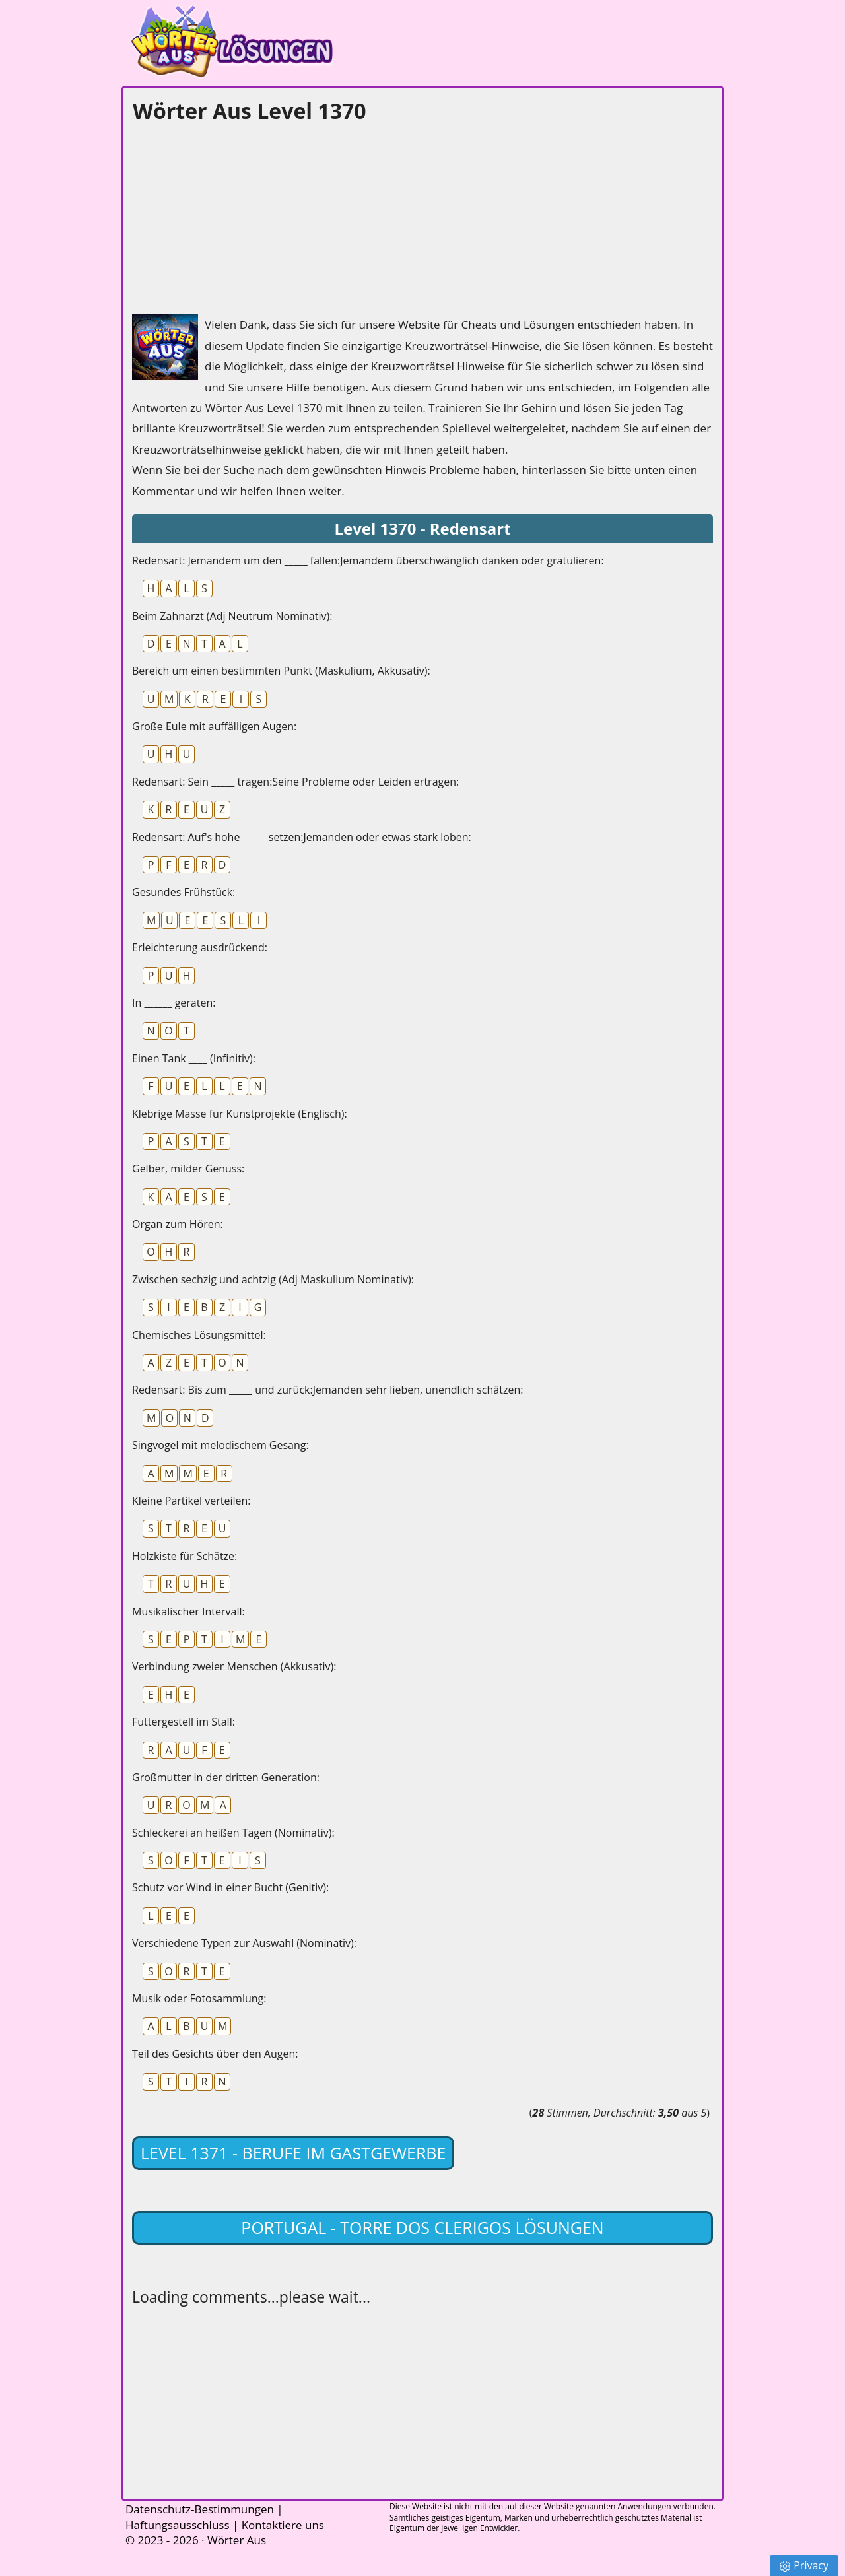 The width and height of the screenshot is (845, 2576). Describe the element at coordinates (184, 1556) in the screenshot. I see `Holzkiste für Schätze:` at that location.